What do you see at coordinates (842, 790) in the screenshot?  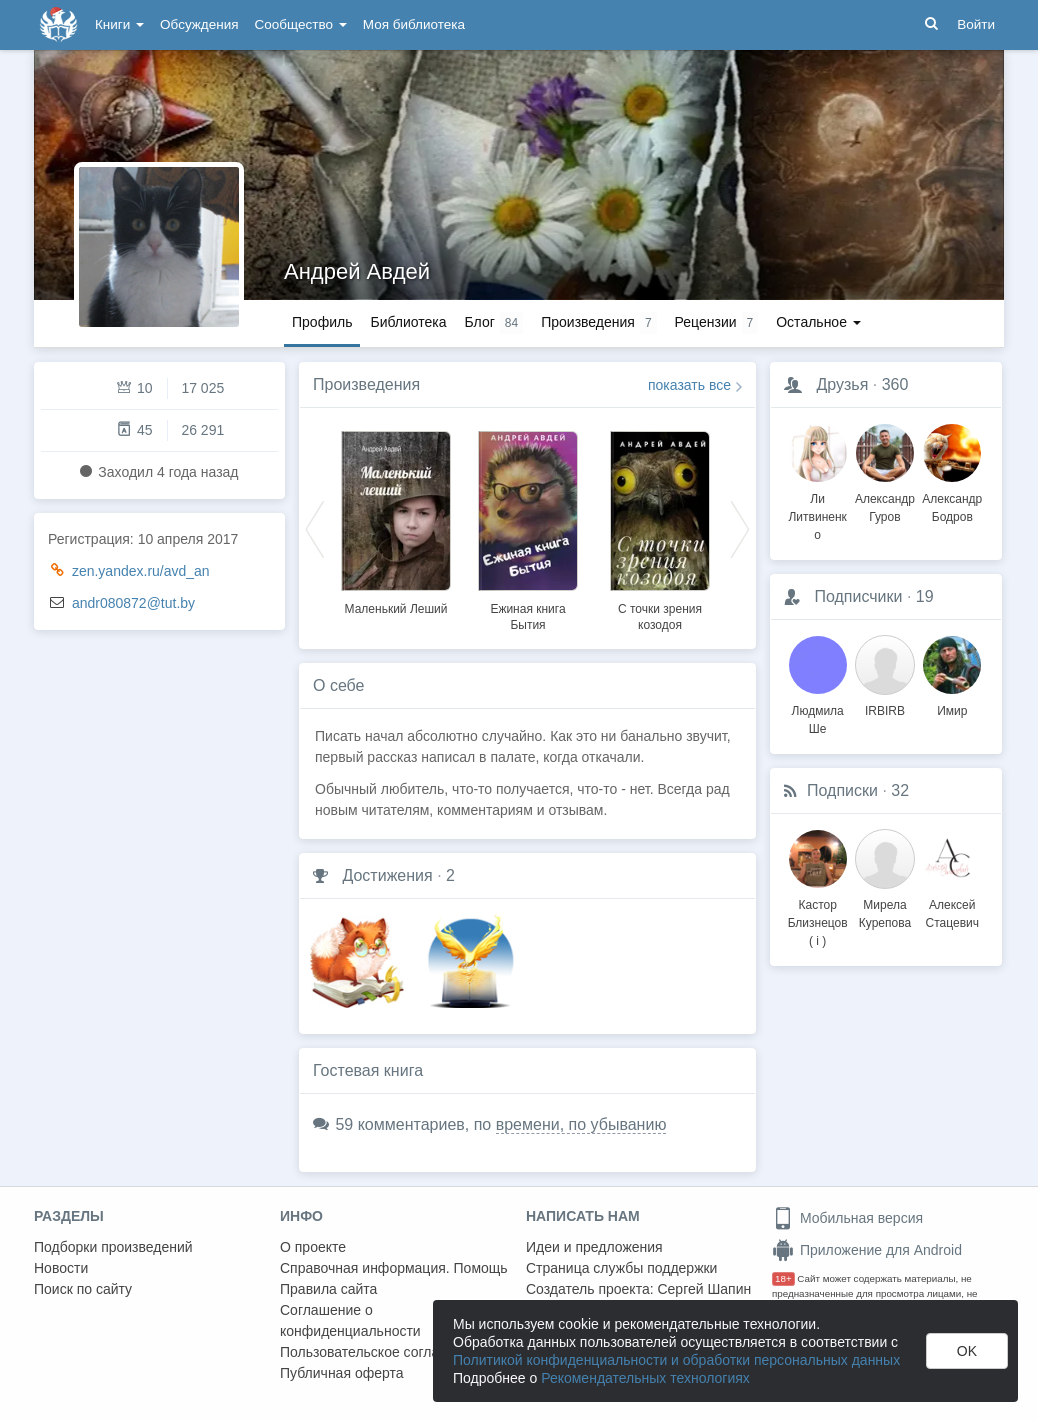 I see `Подписки` at bounding box center [842, 790].